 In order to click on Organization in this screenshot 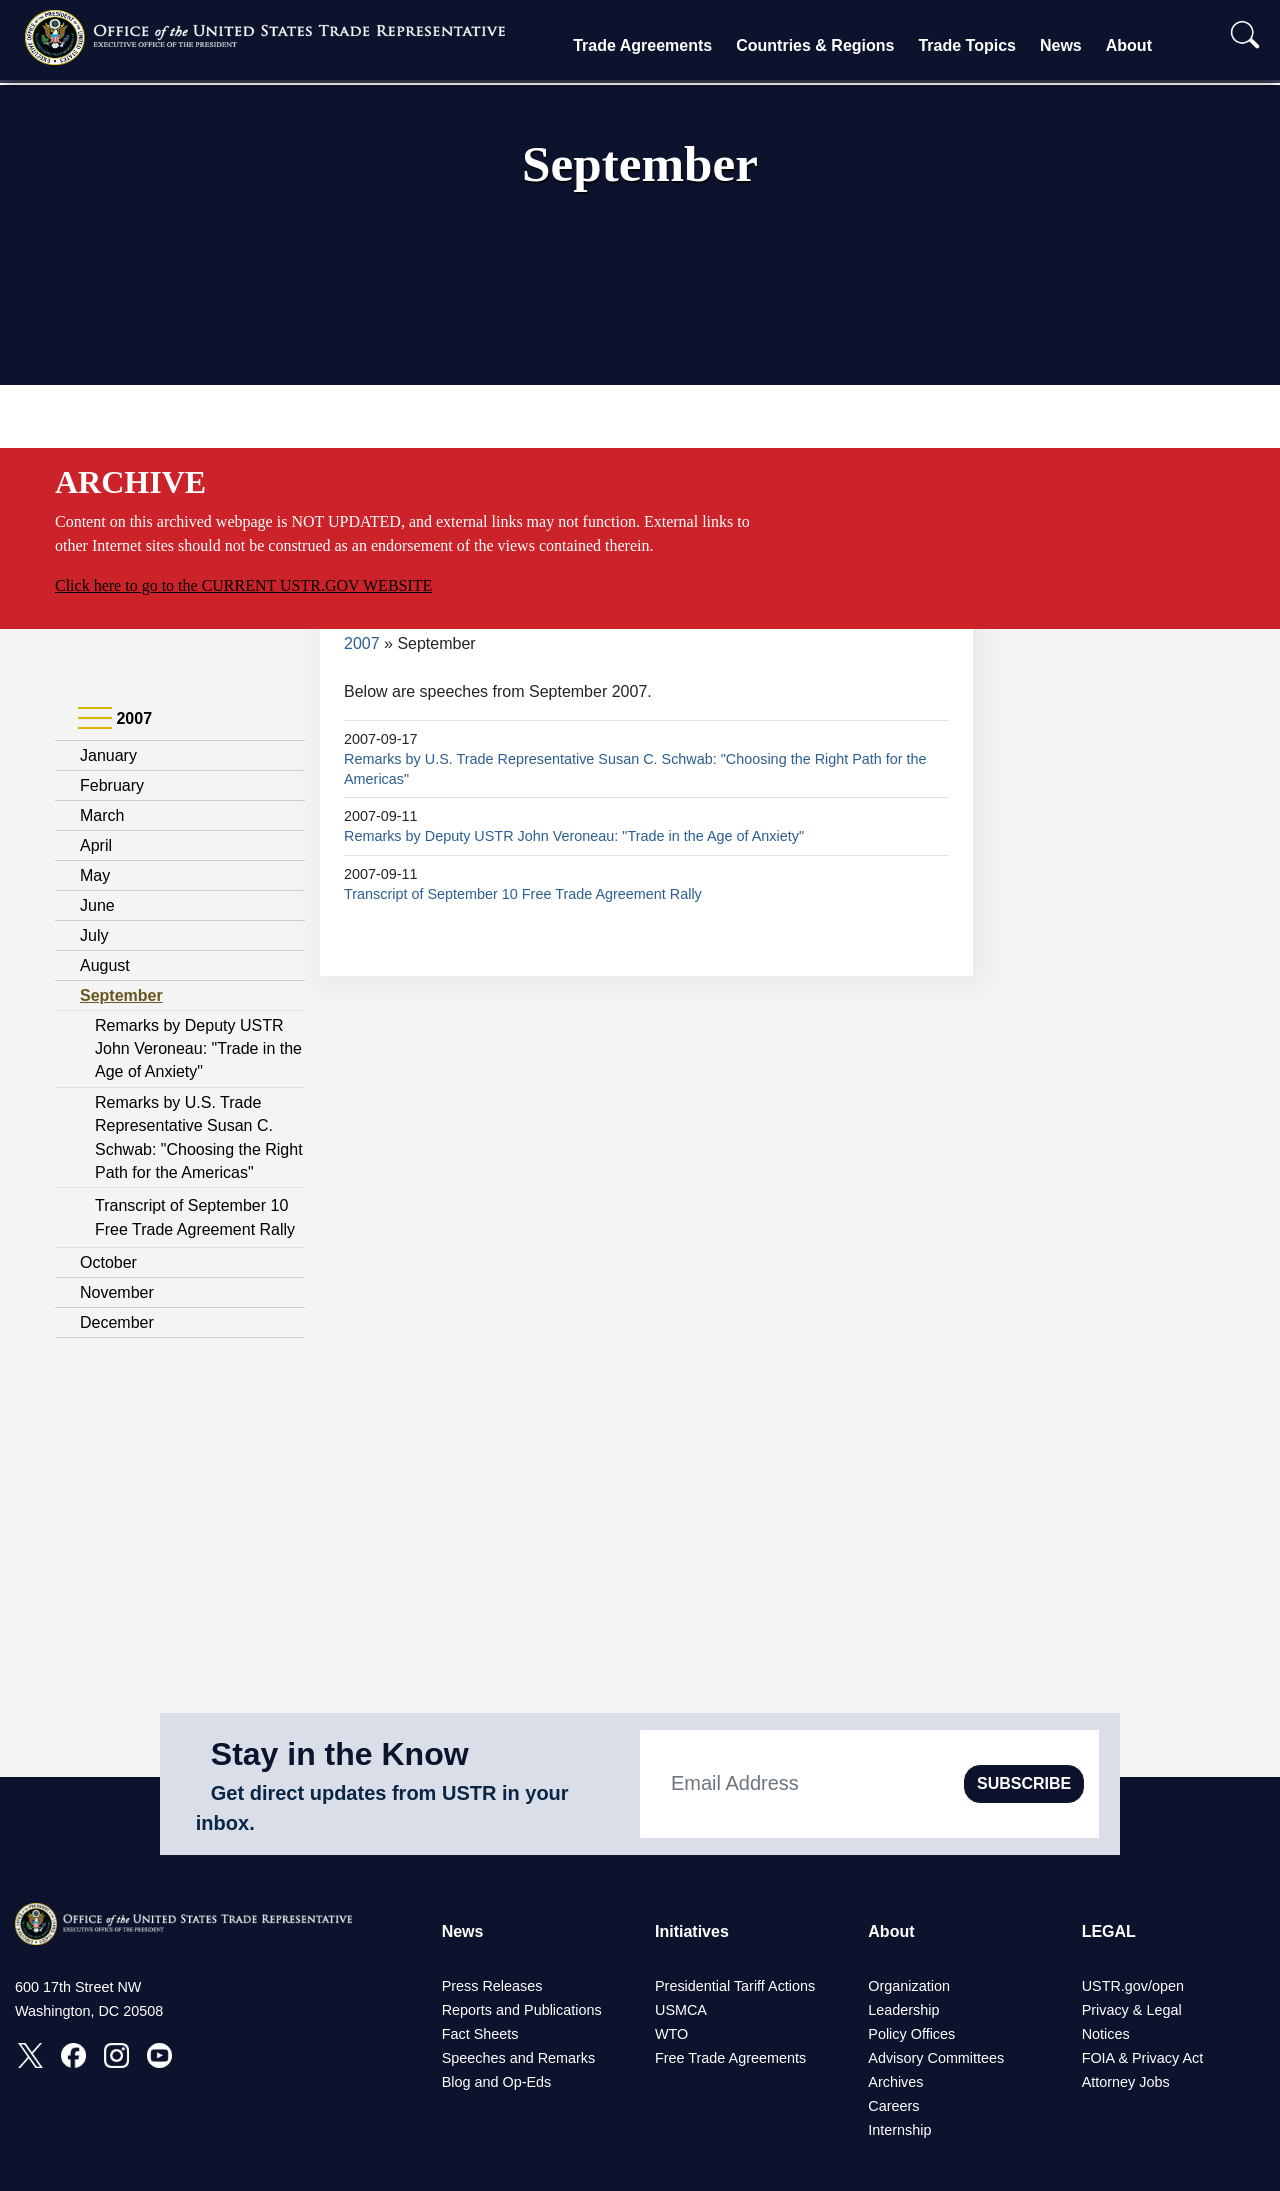, I will do `click(909, 1986)`.